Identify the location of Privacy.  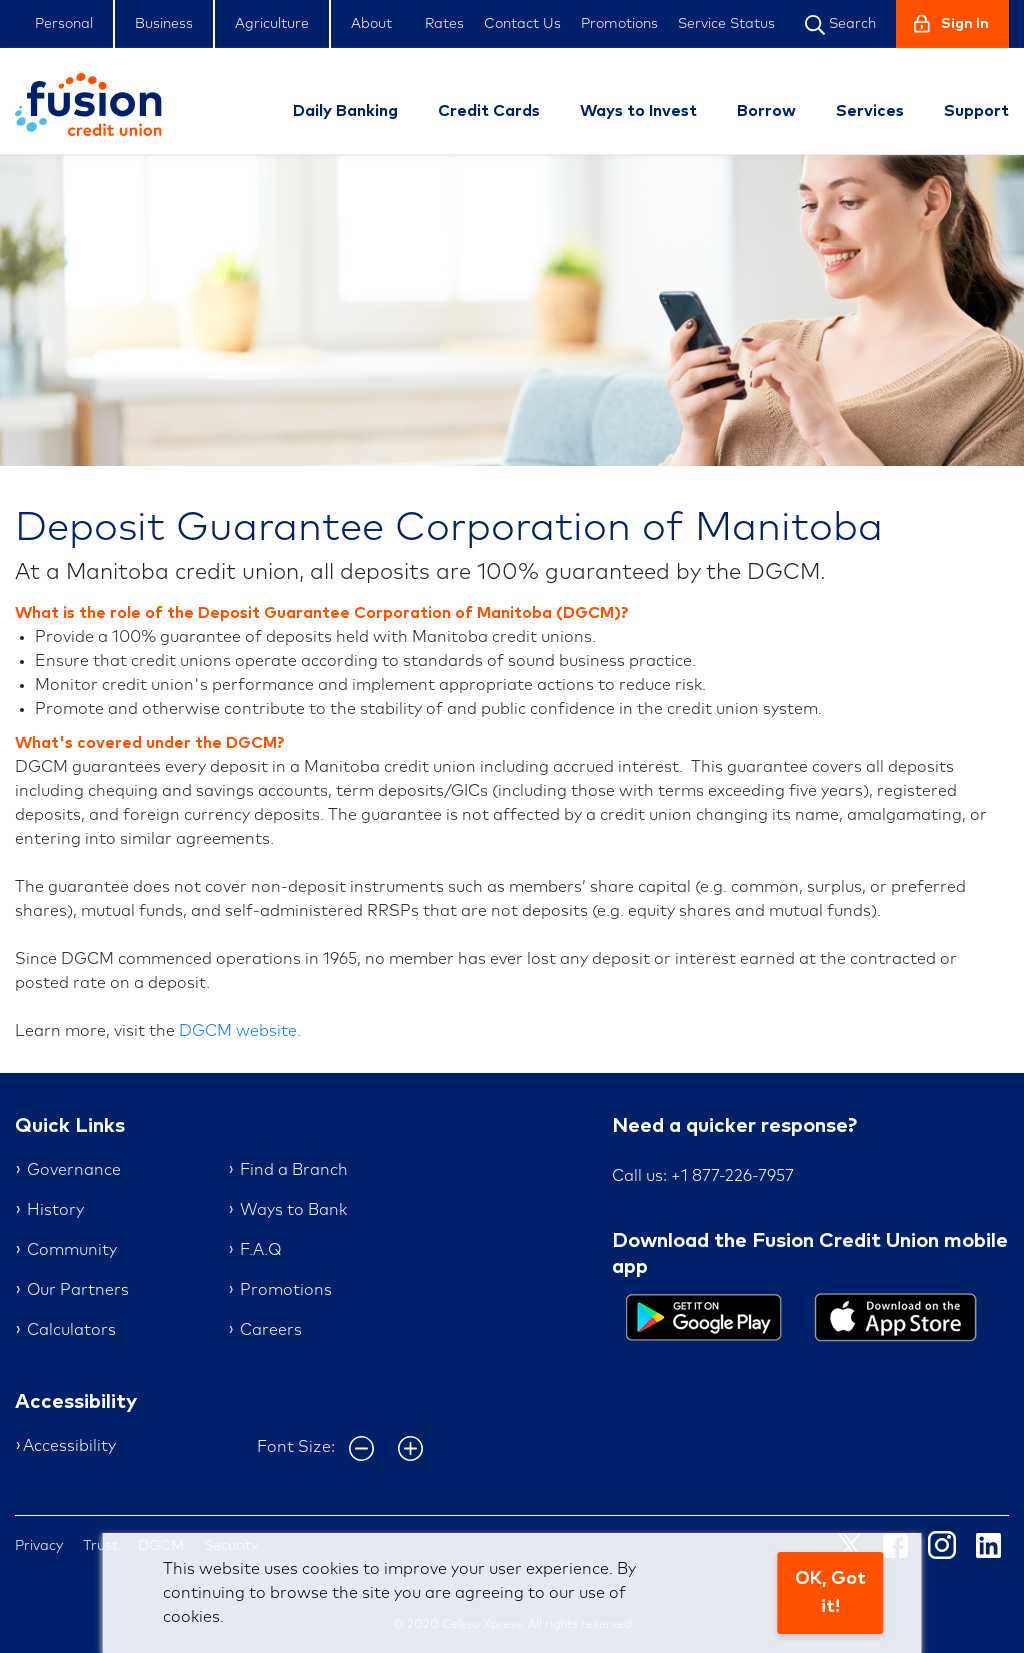
(39, 1546).